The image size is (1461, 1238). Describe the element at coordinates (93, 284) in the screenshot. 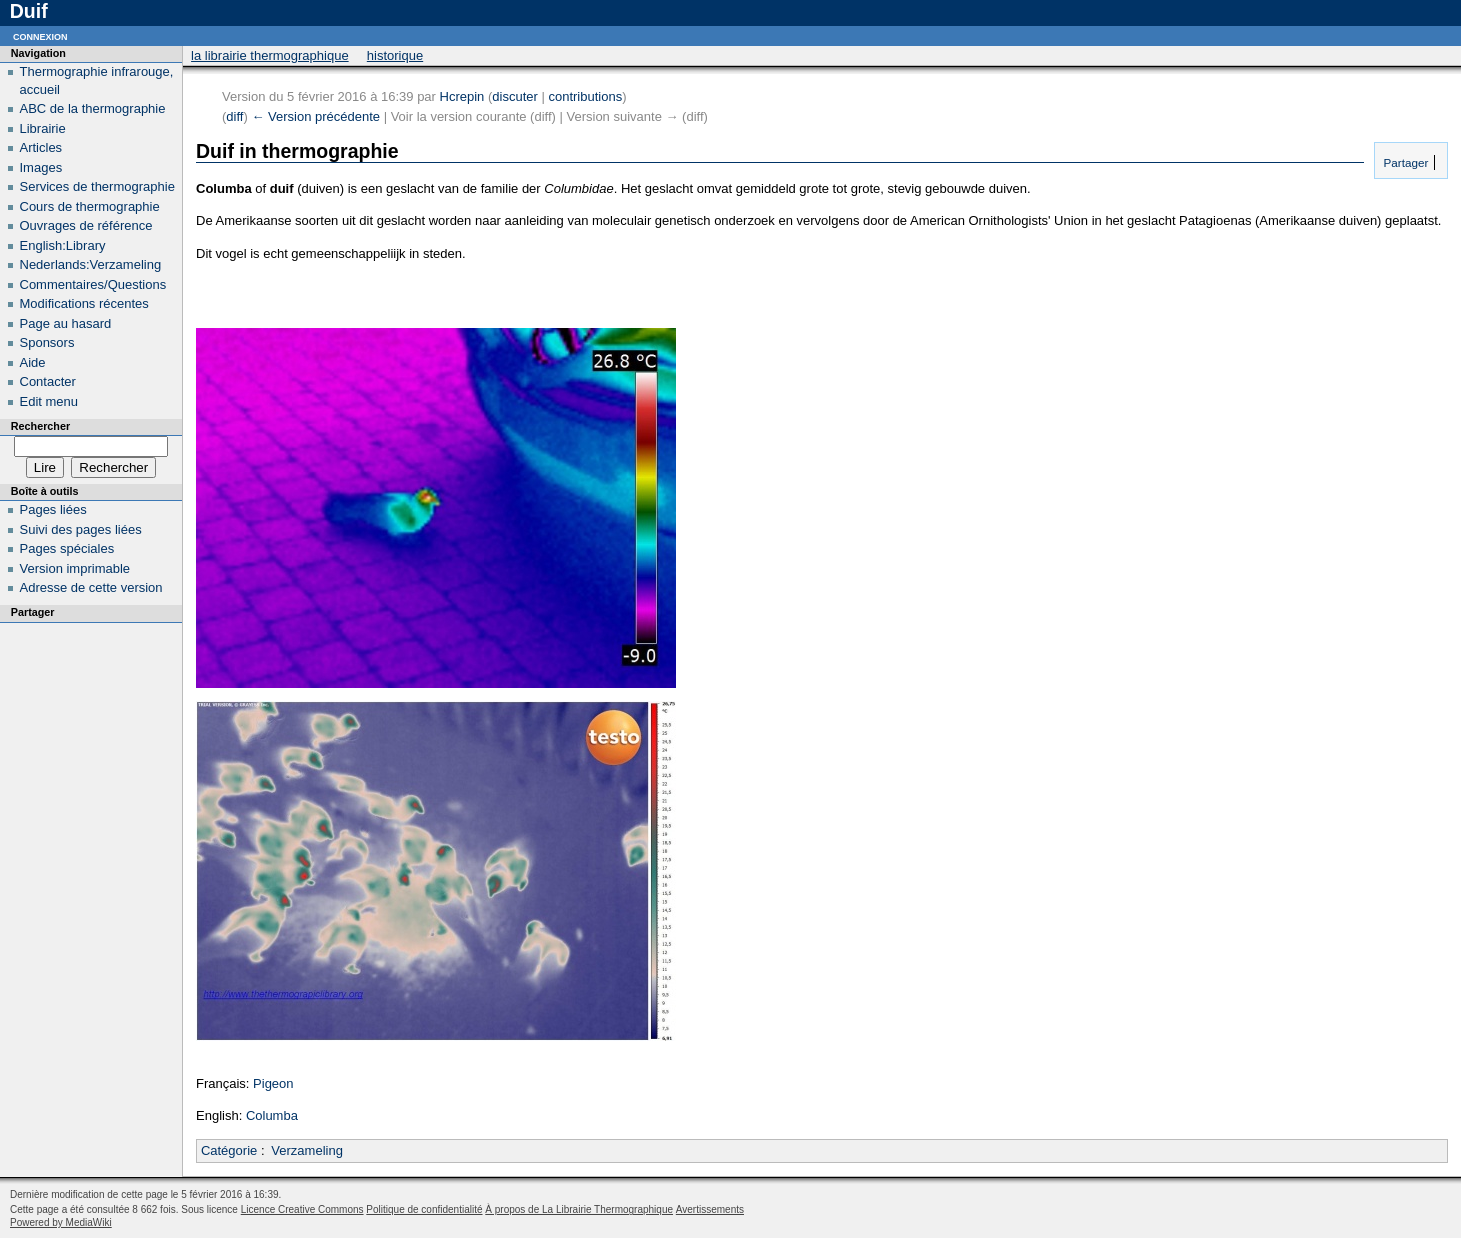

I see `Commentaires/Questions` at that location.